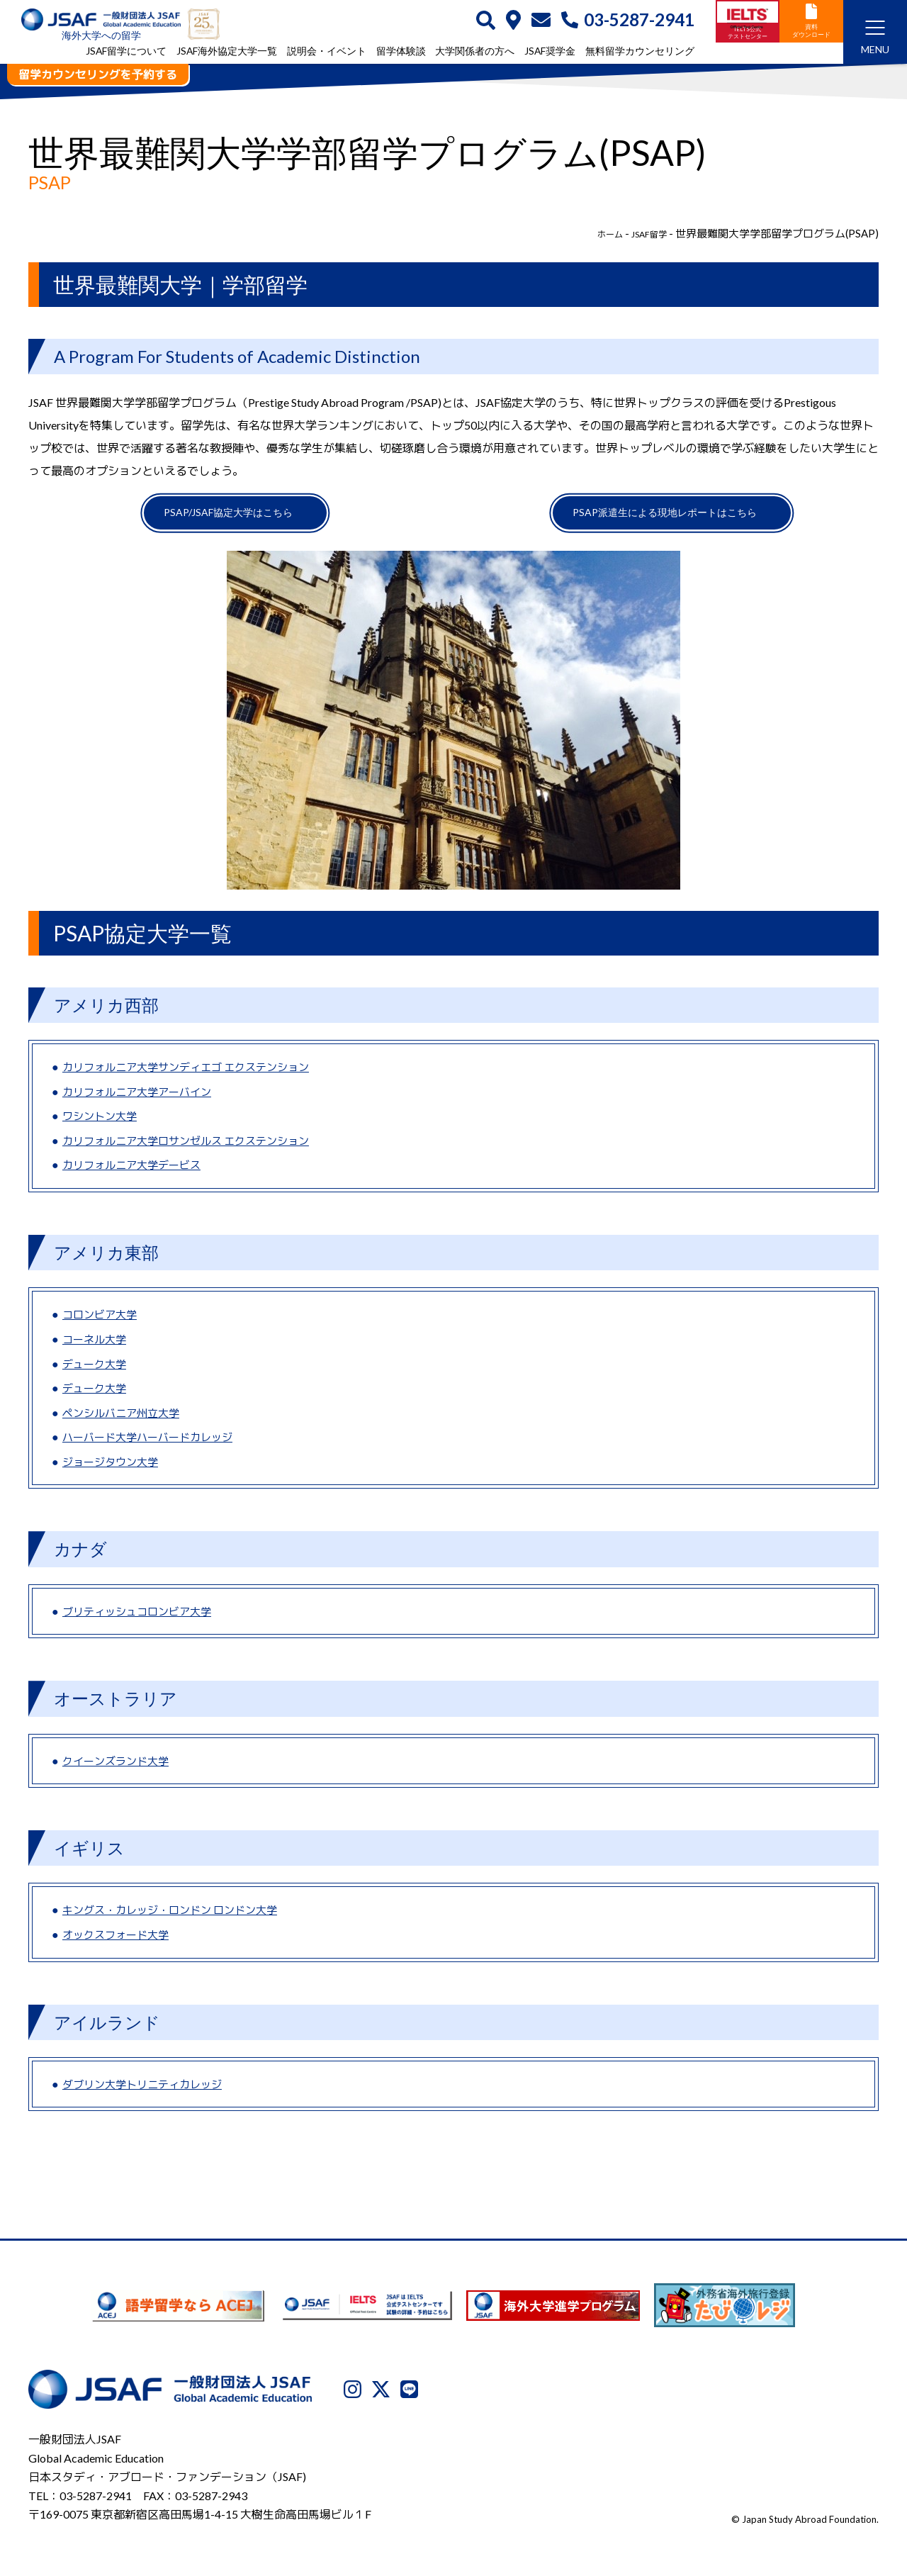  I want to click on 留学カウンセリングを予約する, so click(97, 74).